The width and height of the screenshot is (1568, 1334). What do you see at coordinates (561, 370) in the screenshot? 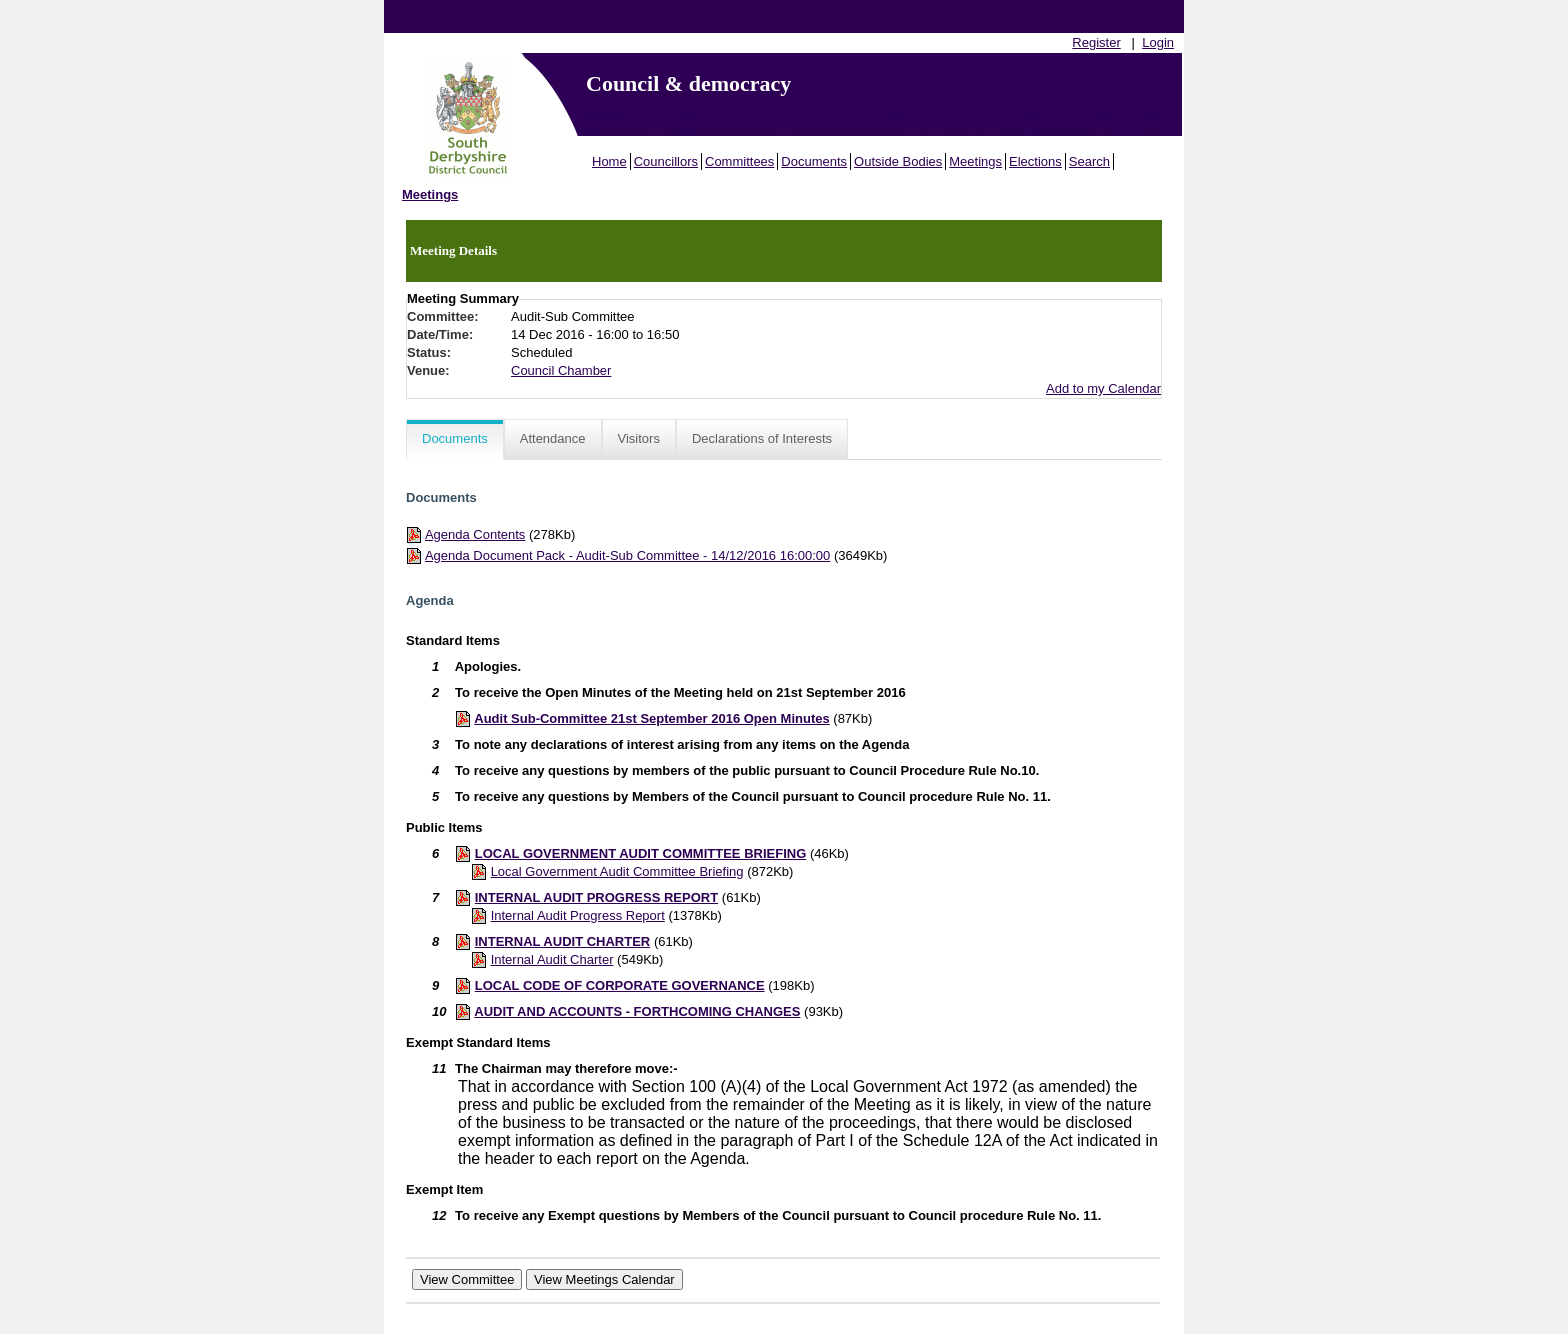
I see `Council Chamber` at bounding box center [561, 370].